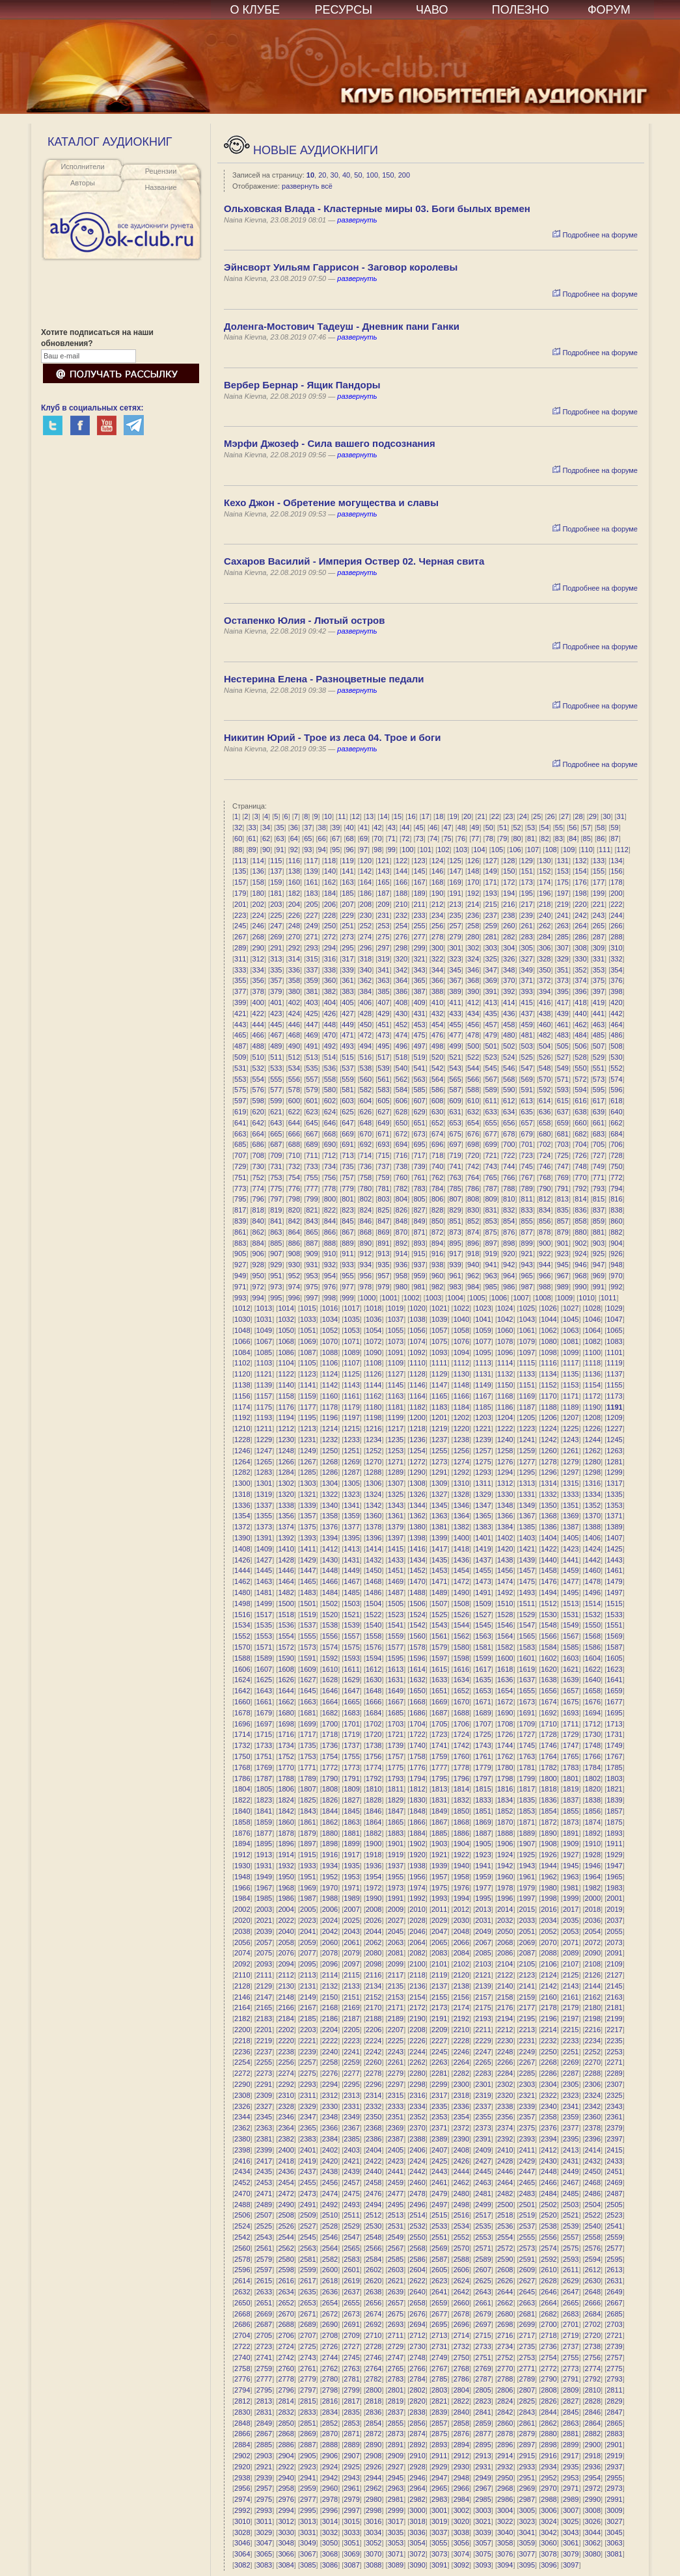 This screenshot has width=680, height=2576. Describe the element at coordinates (527, 1024) in the screenshot. I see `459` at that location.